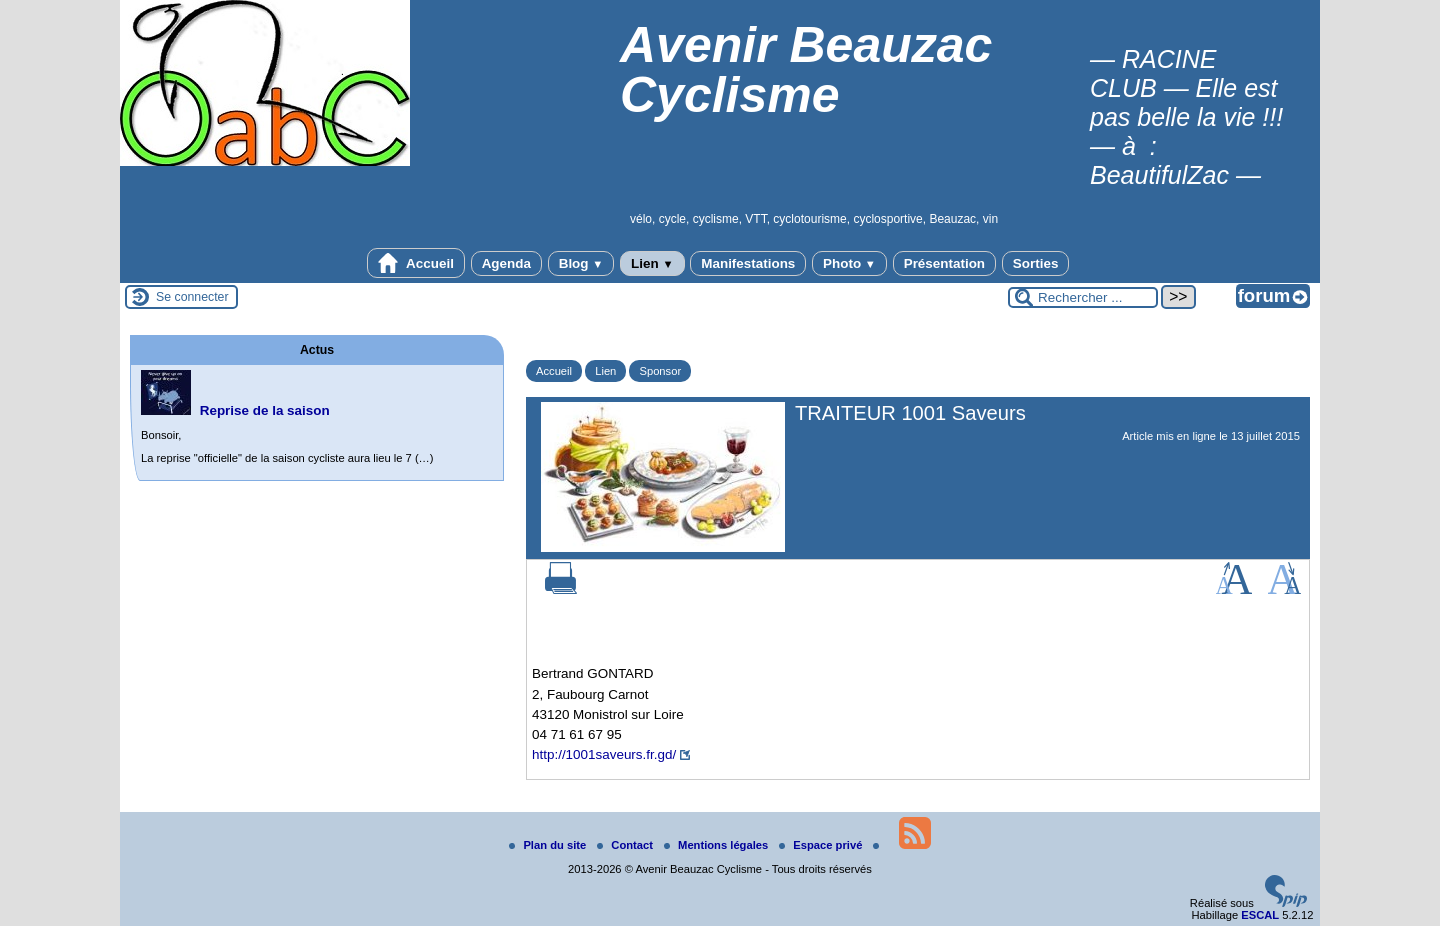 This screenshot has width=1440, height=926. Describe the element at coordinates (265, 410) in the screenshot. I see `Reprise de la saison` at that location.